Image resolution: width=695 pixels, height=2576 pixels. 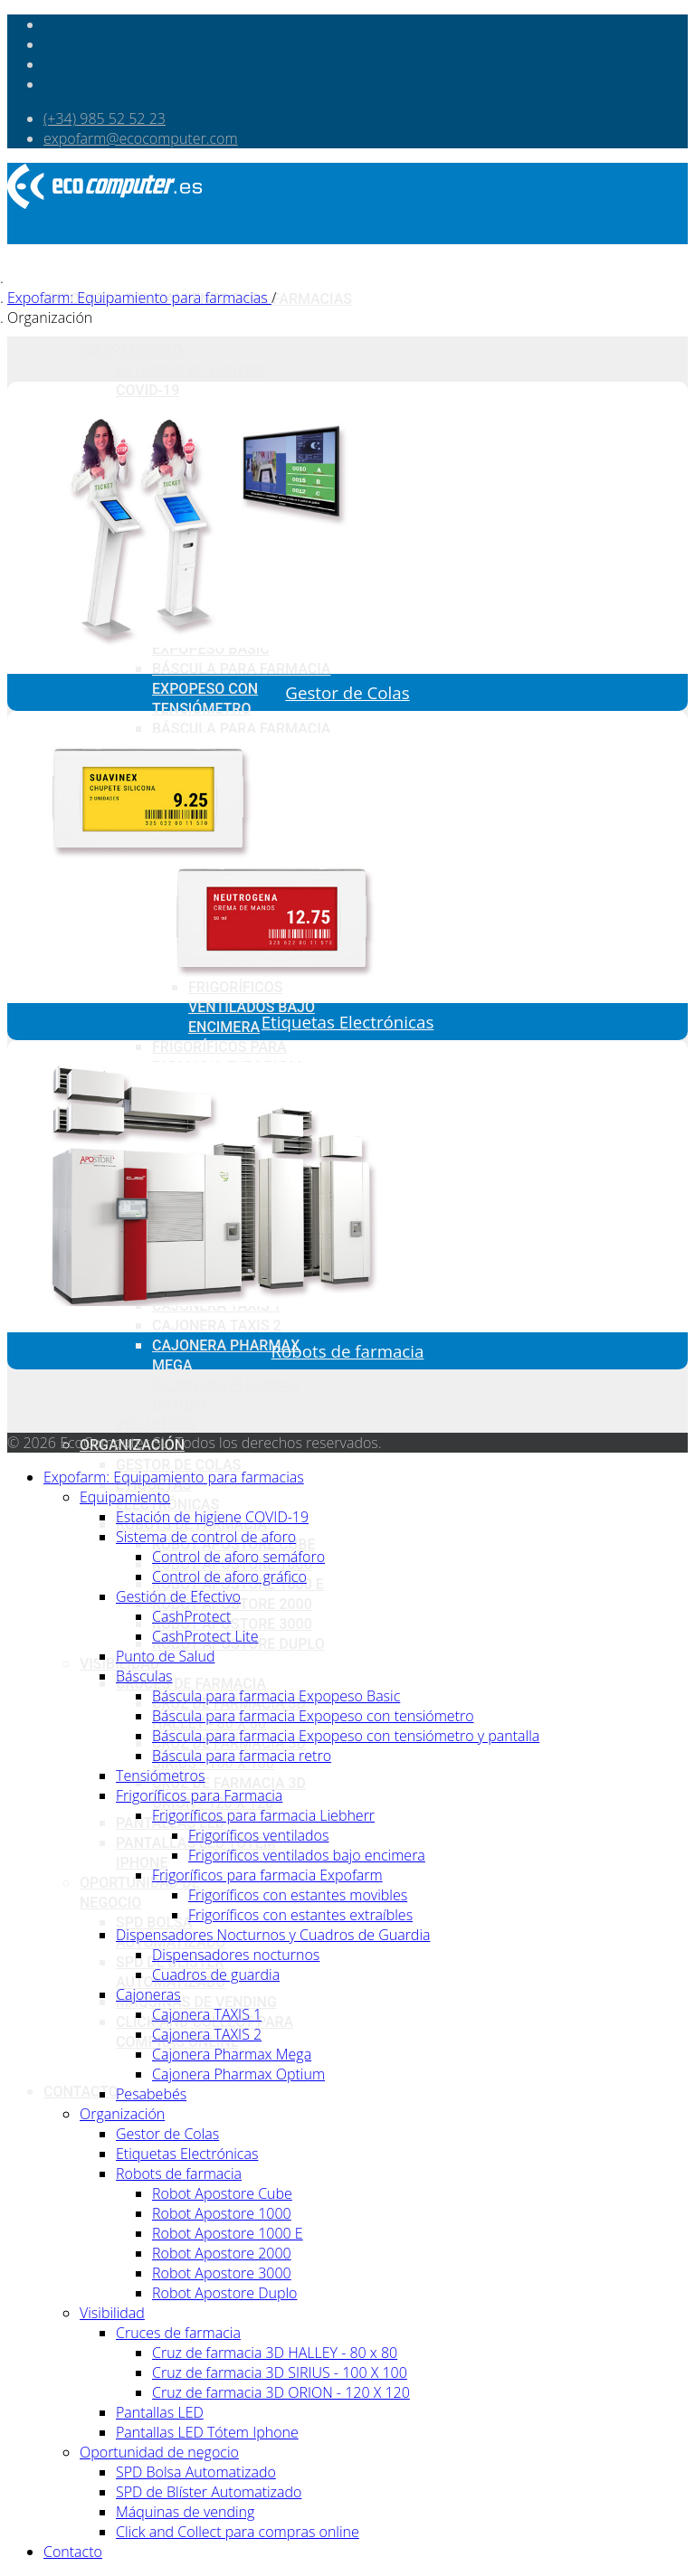 What do you see at coordinates (207, 2034) in the screenshot?
I see `Cajonera TAXIS 2` at bounding box center [207, 2034].